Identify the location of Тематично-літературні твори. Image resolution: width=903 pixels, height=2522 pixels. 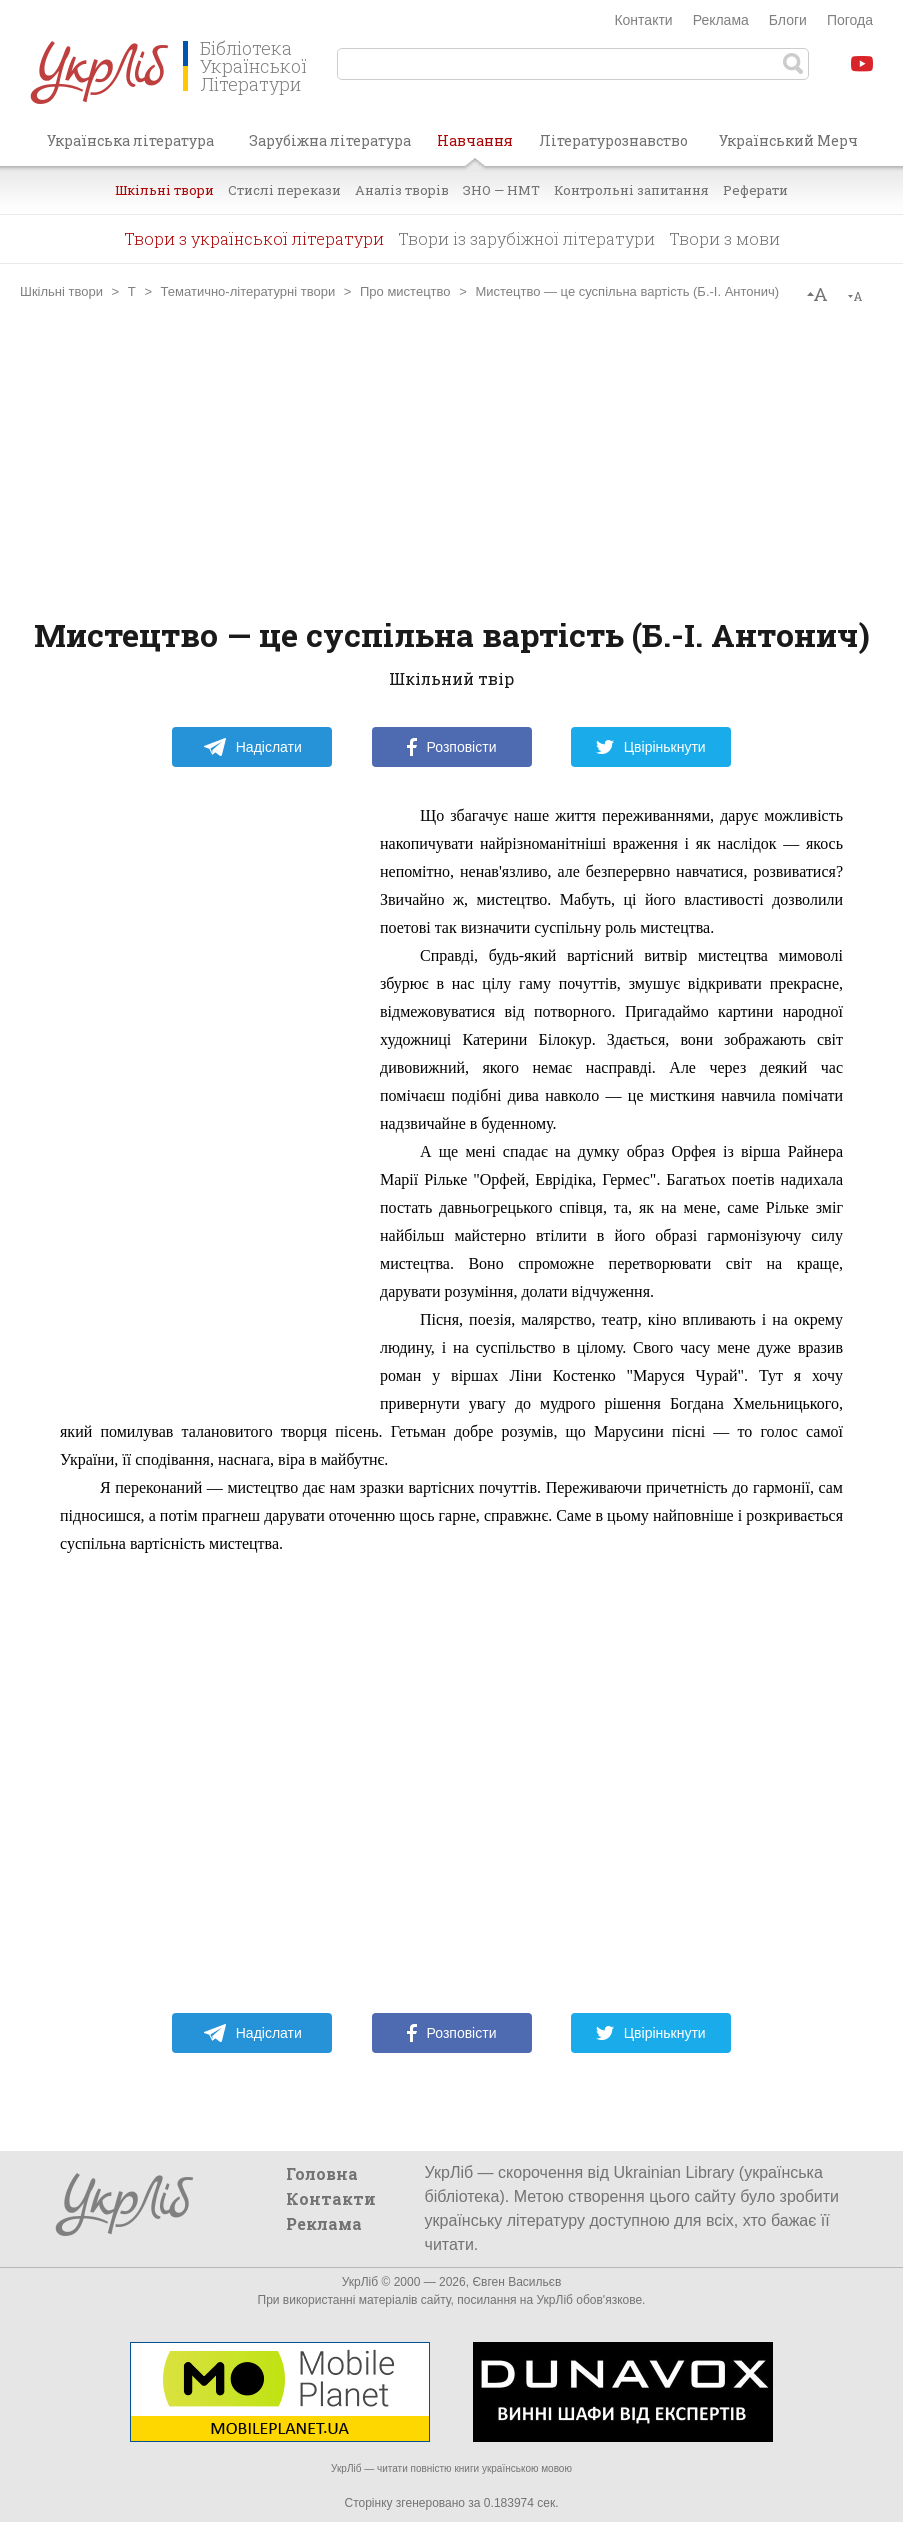
(248, 291).